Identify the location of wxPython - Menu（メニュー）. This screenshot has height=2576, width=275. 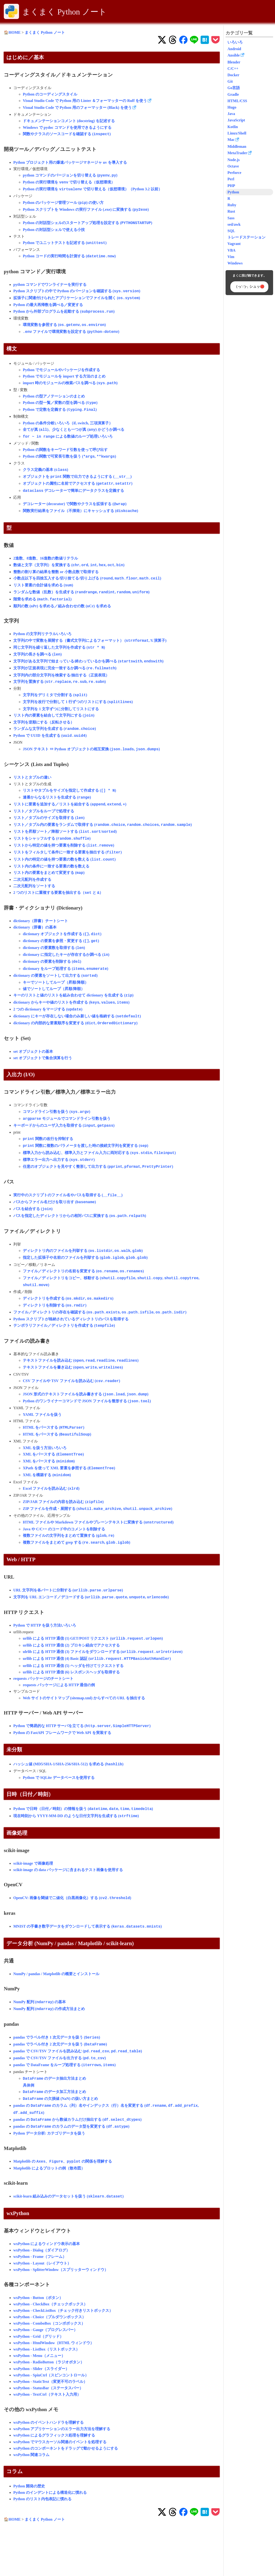
(39, 2356).